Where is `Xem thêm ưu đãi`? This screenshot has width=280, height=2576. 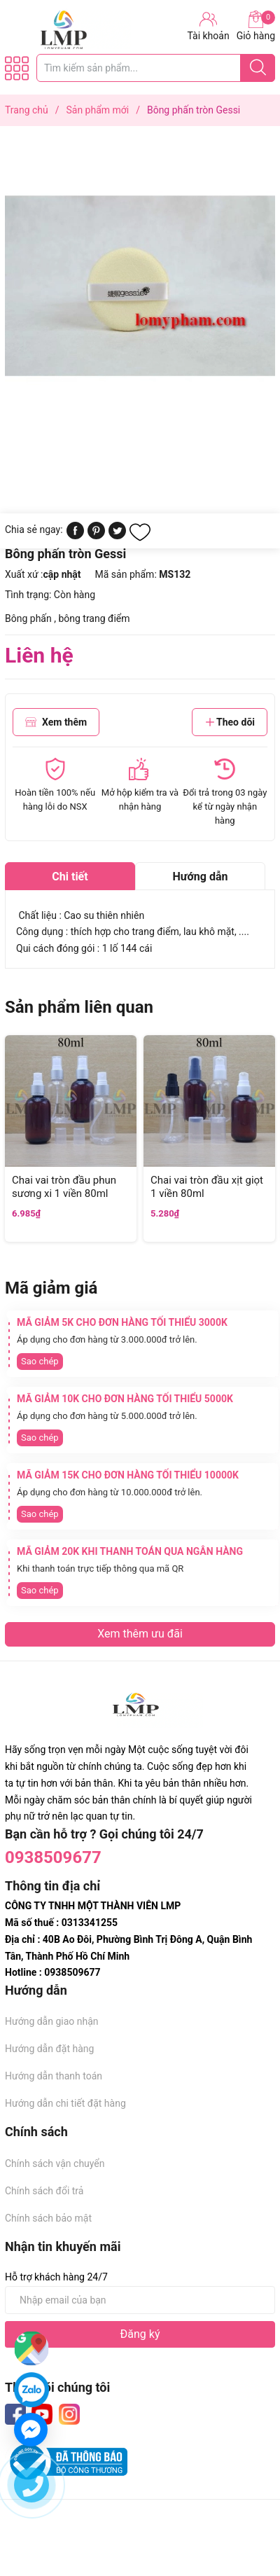 Xem thêm ưu đãi is located at coordinates (140, 1633).